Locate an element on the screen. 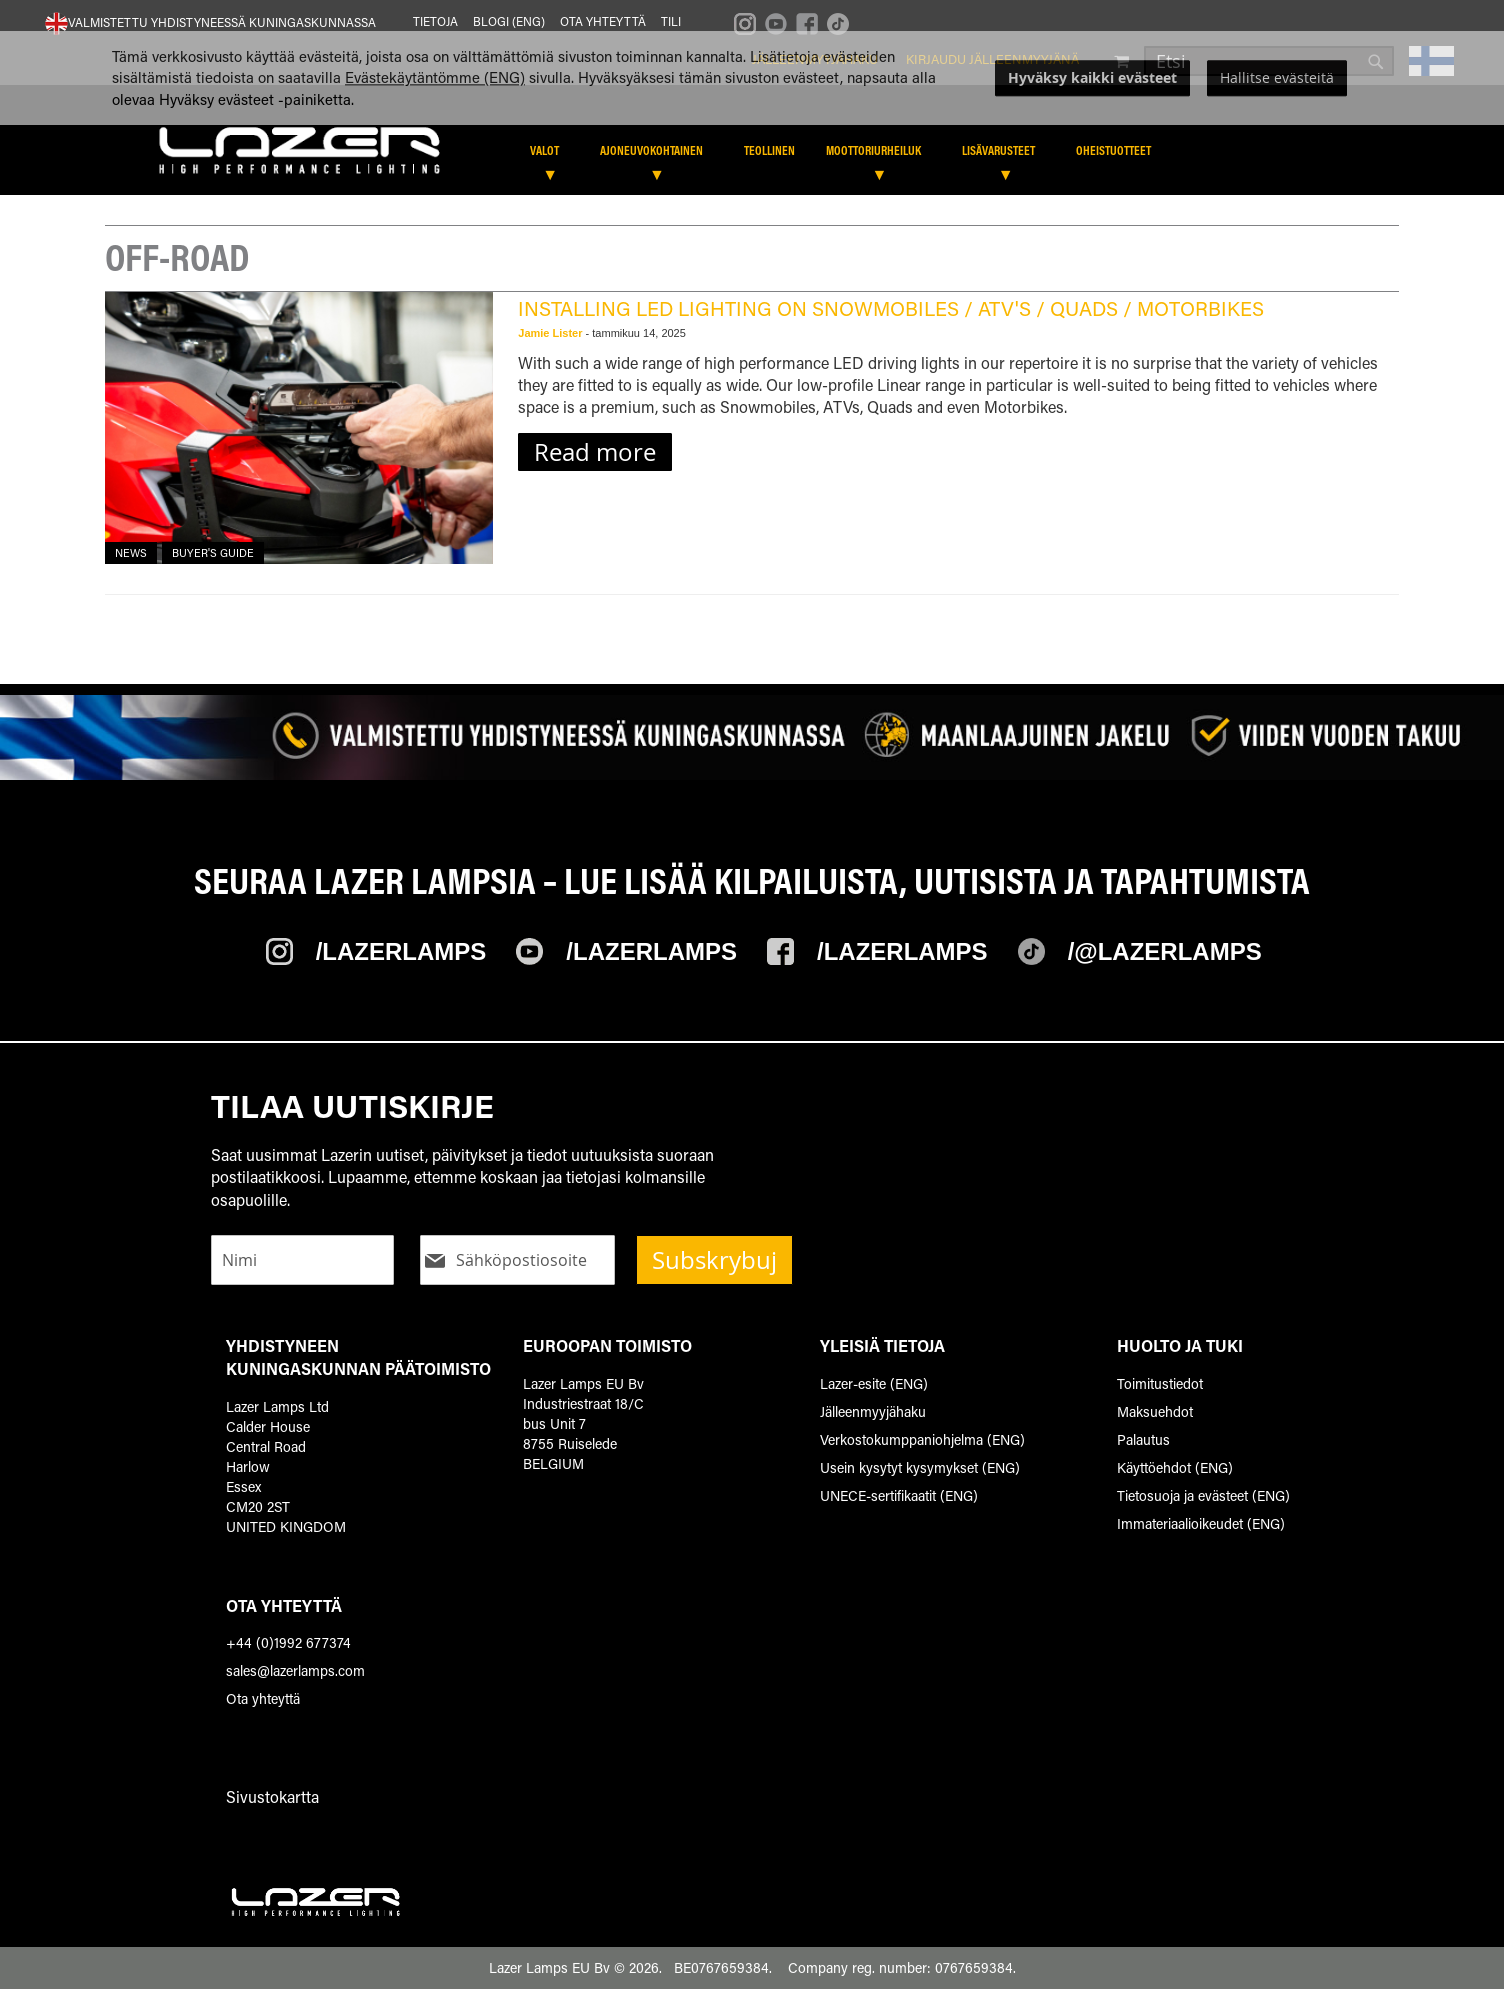 This screenshot has height=1989, width=1504. Käyttöehdot (ENG) is located at coordinates (1175, 1467).